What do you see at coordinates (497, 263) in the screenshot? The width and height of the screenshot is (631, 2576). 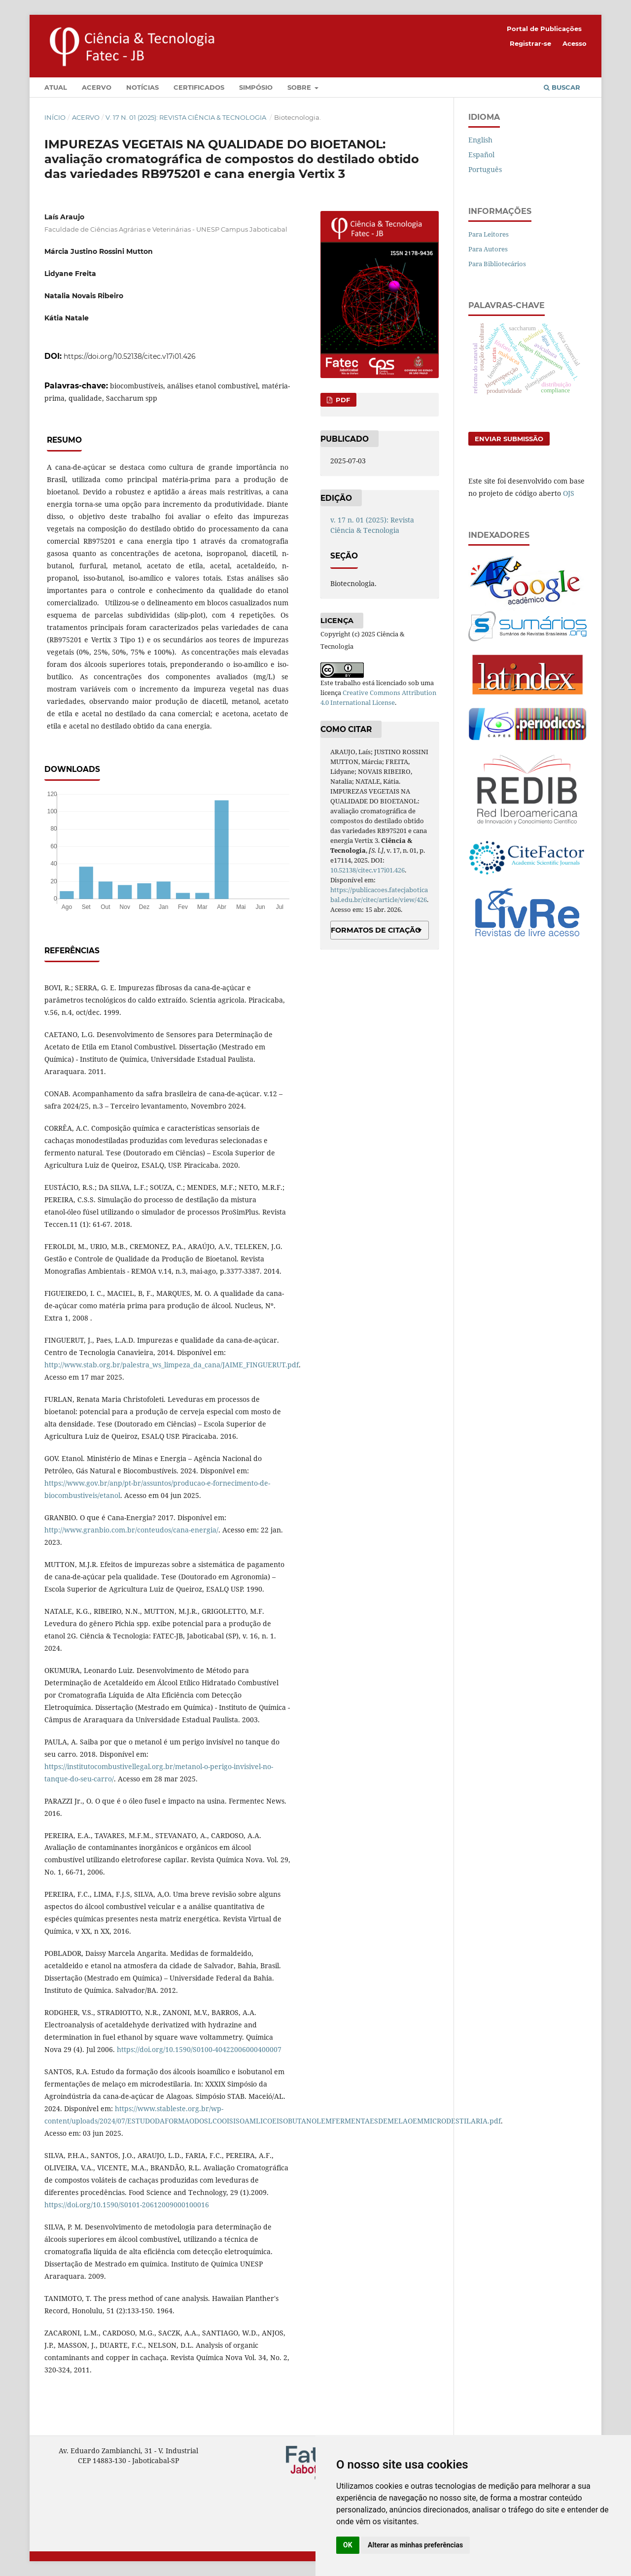 I see `Para Bibliotecários` at bounding box center [497, 263].